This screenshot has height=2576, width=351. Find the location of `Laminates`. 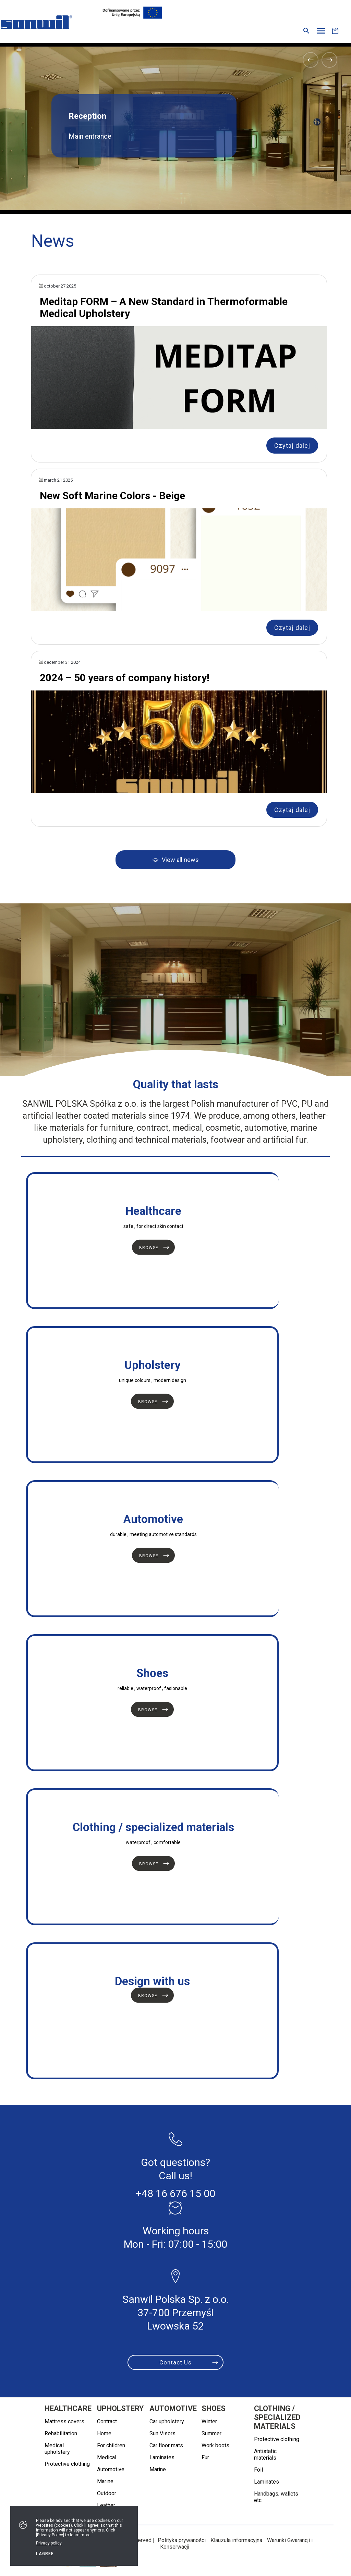

Laminates is located at coordinates (161, 2457).